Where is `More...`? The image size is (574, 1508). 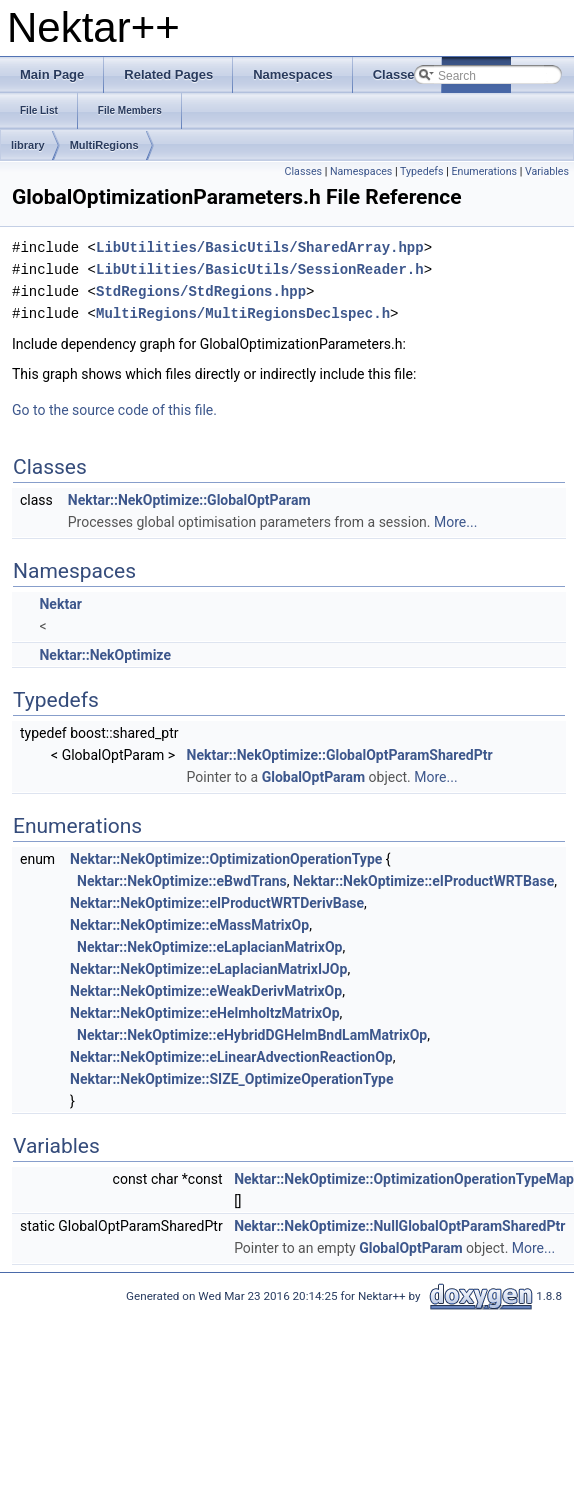 More... is located at coordinates (455, 522).